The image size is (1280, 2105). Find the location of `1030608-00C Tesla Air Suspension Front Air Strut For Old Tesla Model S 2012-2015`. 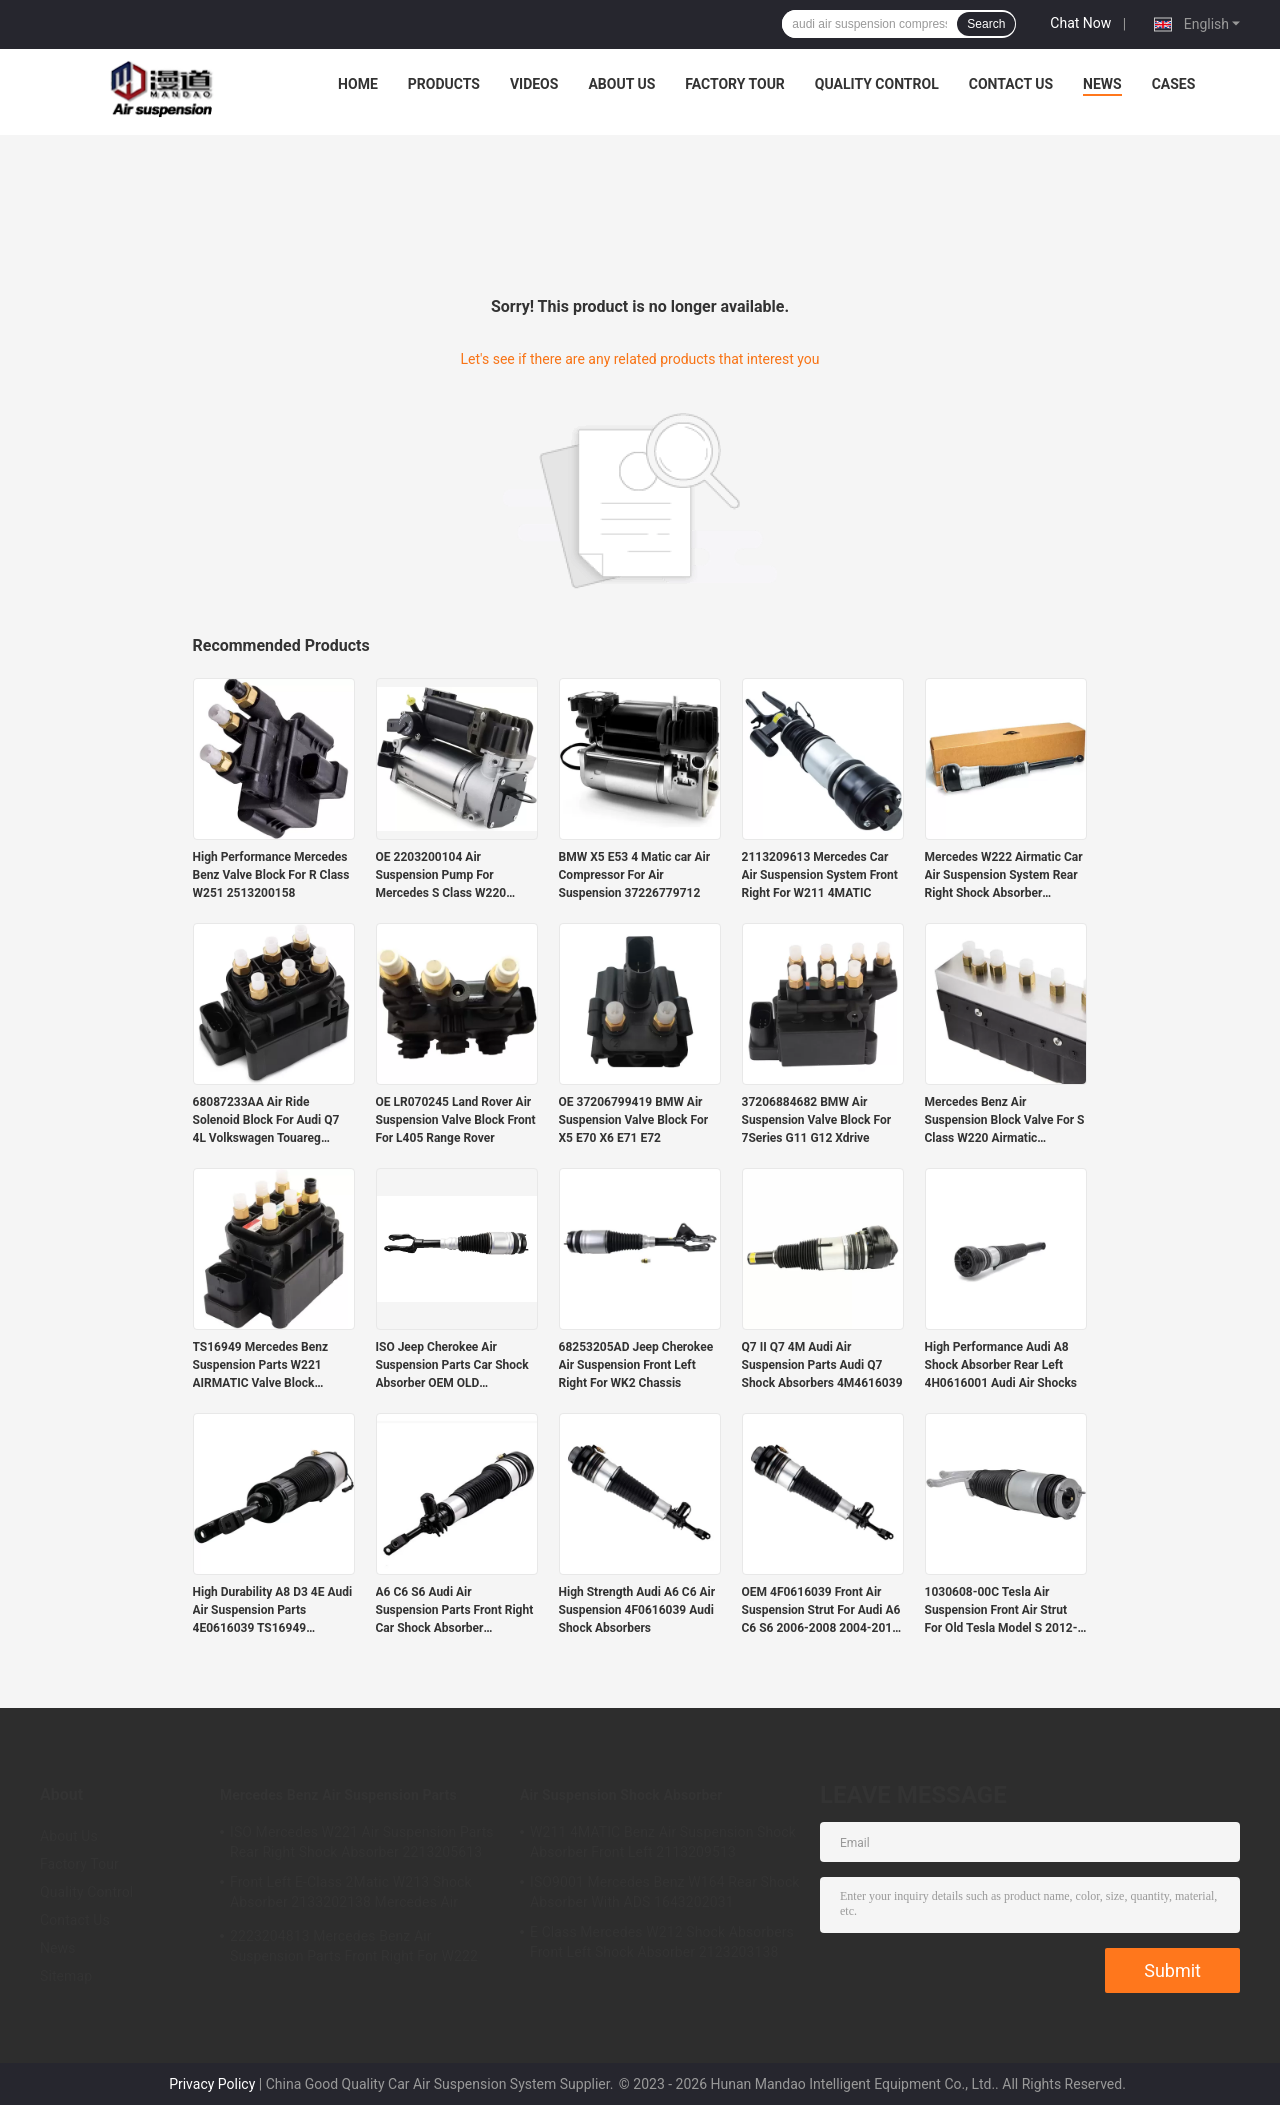

1030608-00C Tesla Air Suspension Front Air Strut For Old Tesla Model S 2012-2015 is located at coordinates (1001, 1611).